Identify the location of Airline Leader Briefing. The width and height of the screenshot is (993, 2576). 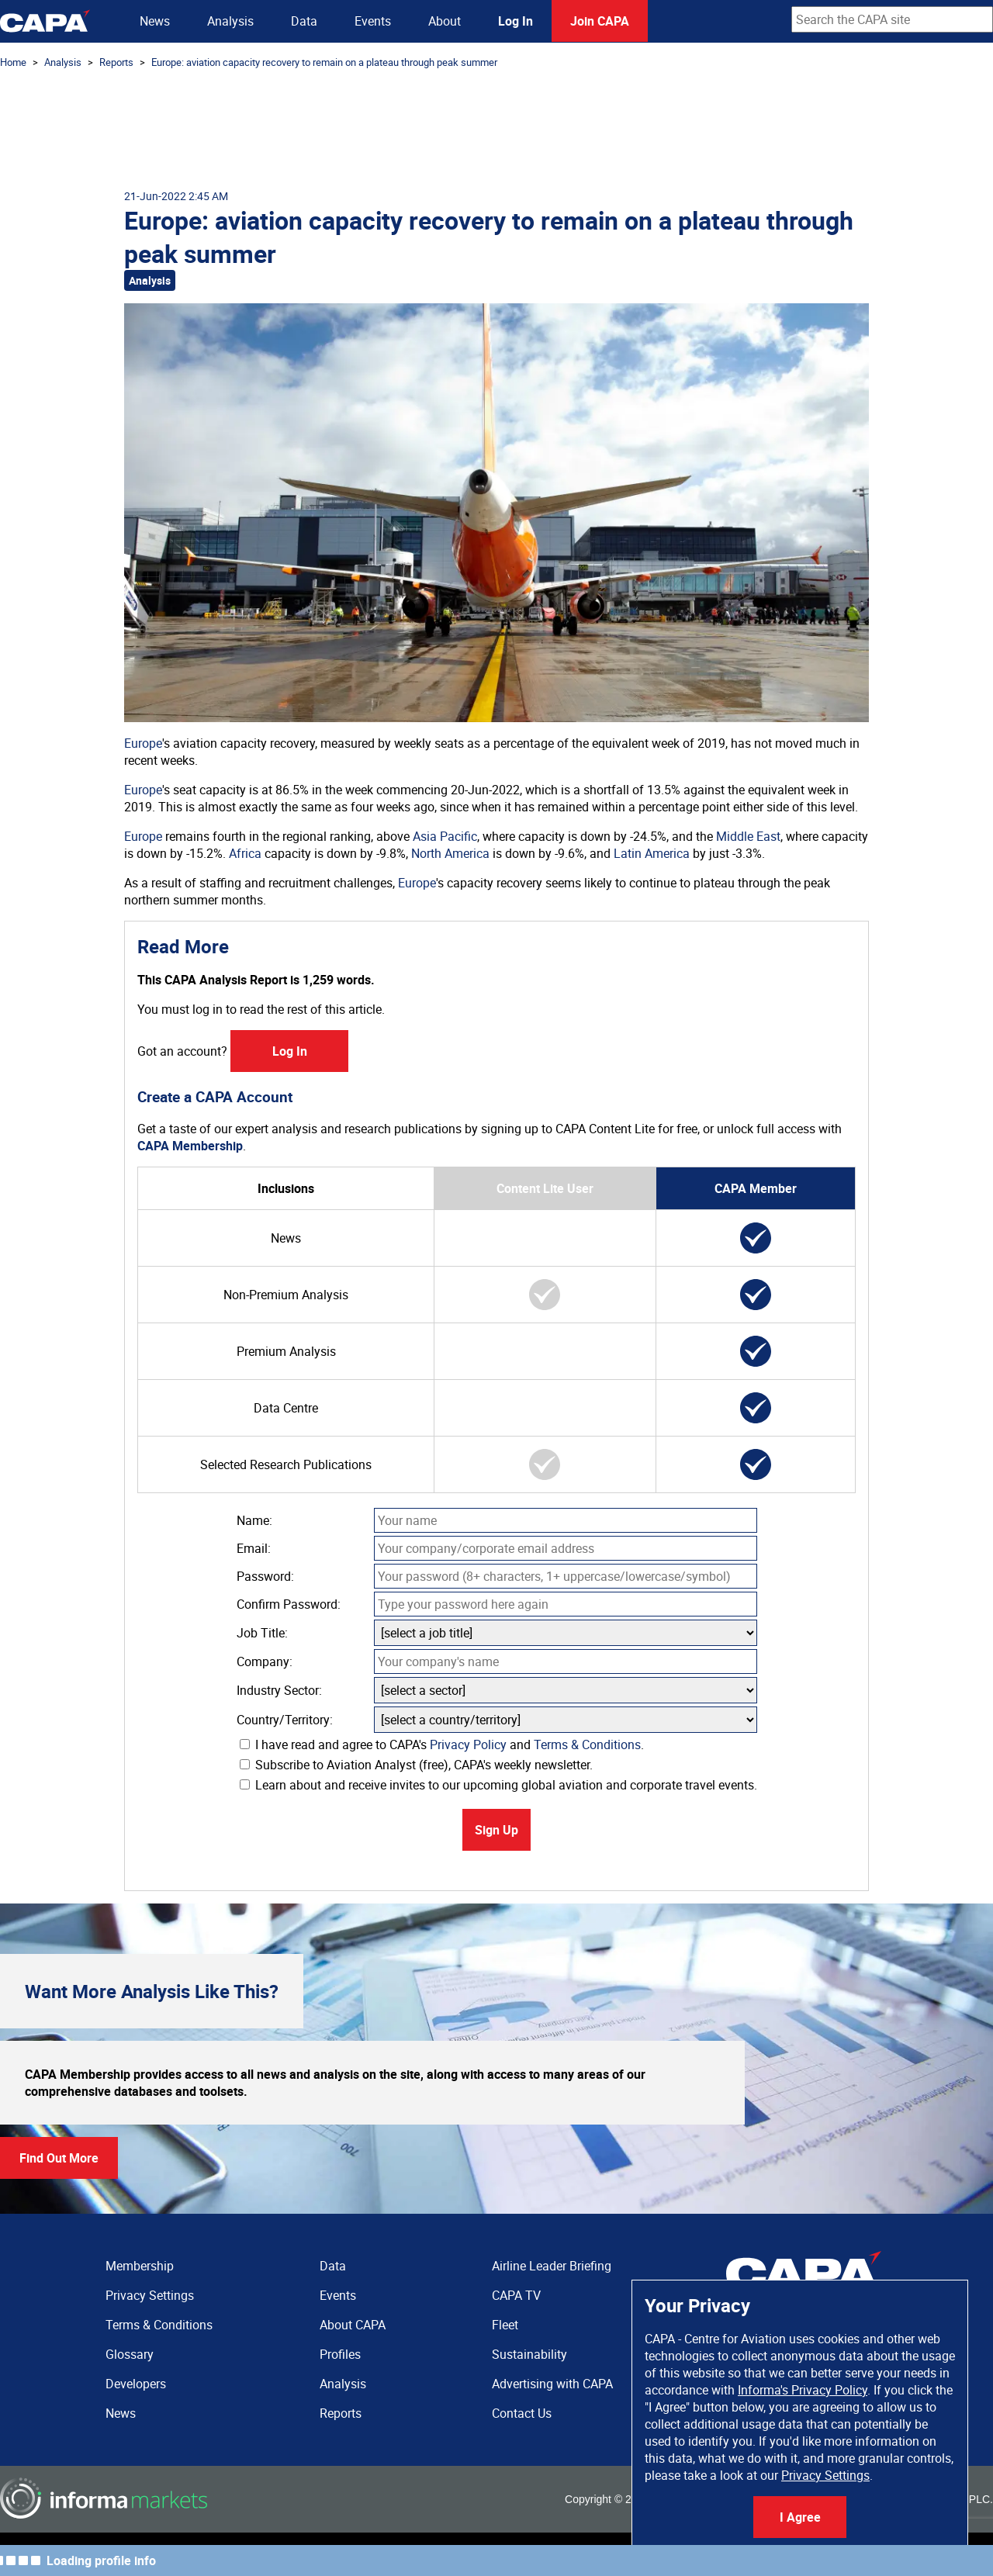
(551, 2265).